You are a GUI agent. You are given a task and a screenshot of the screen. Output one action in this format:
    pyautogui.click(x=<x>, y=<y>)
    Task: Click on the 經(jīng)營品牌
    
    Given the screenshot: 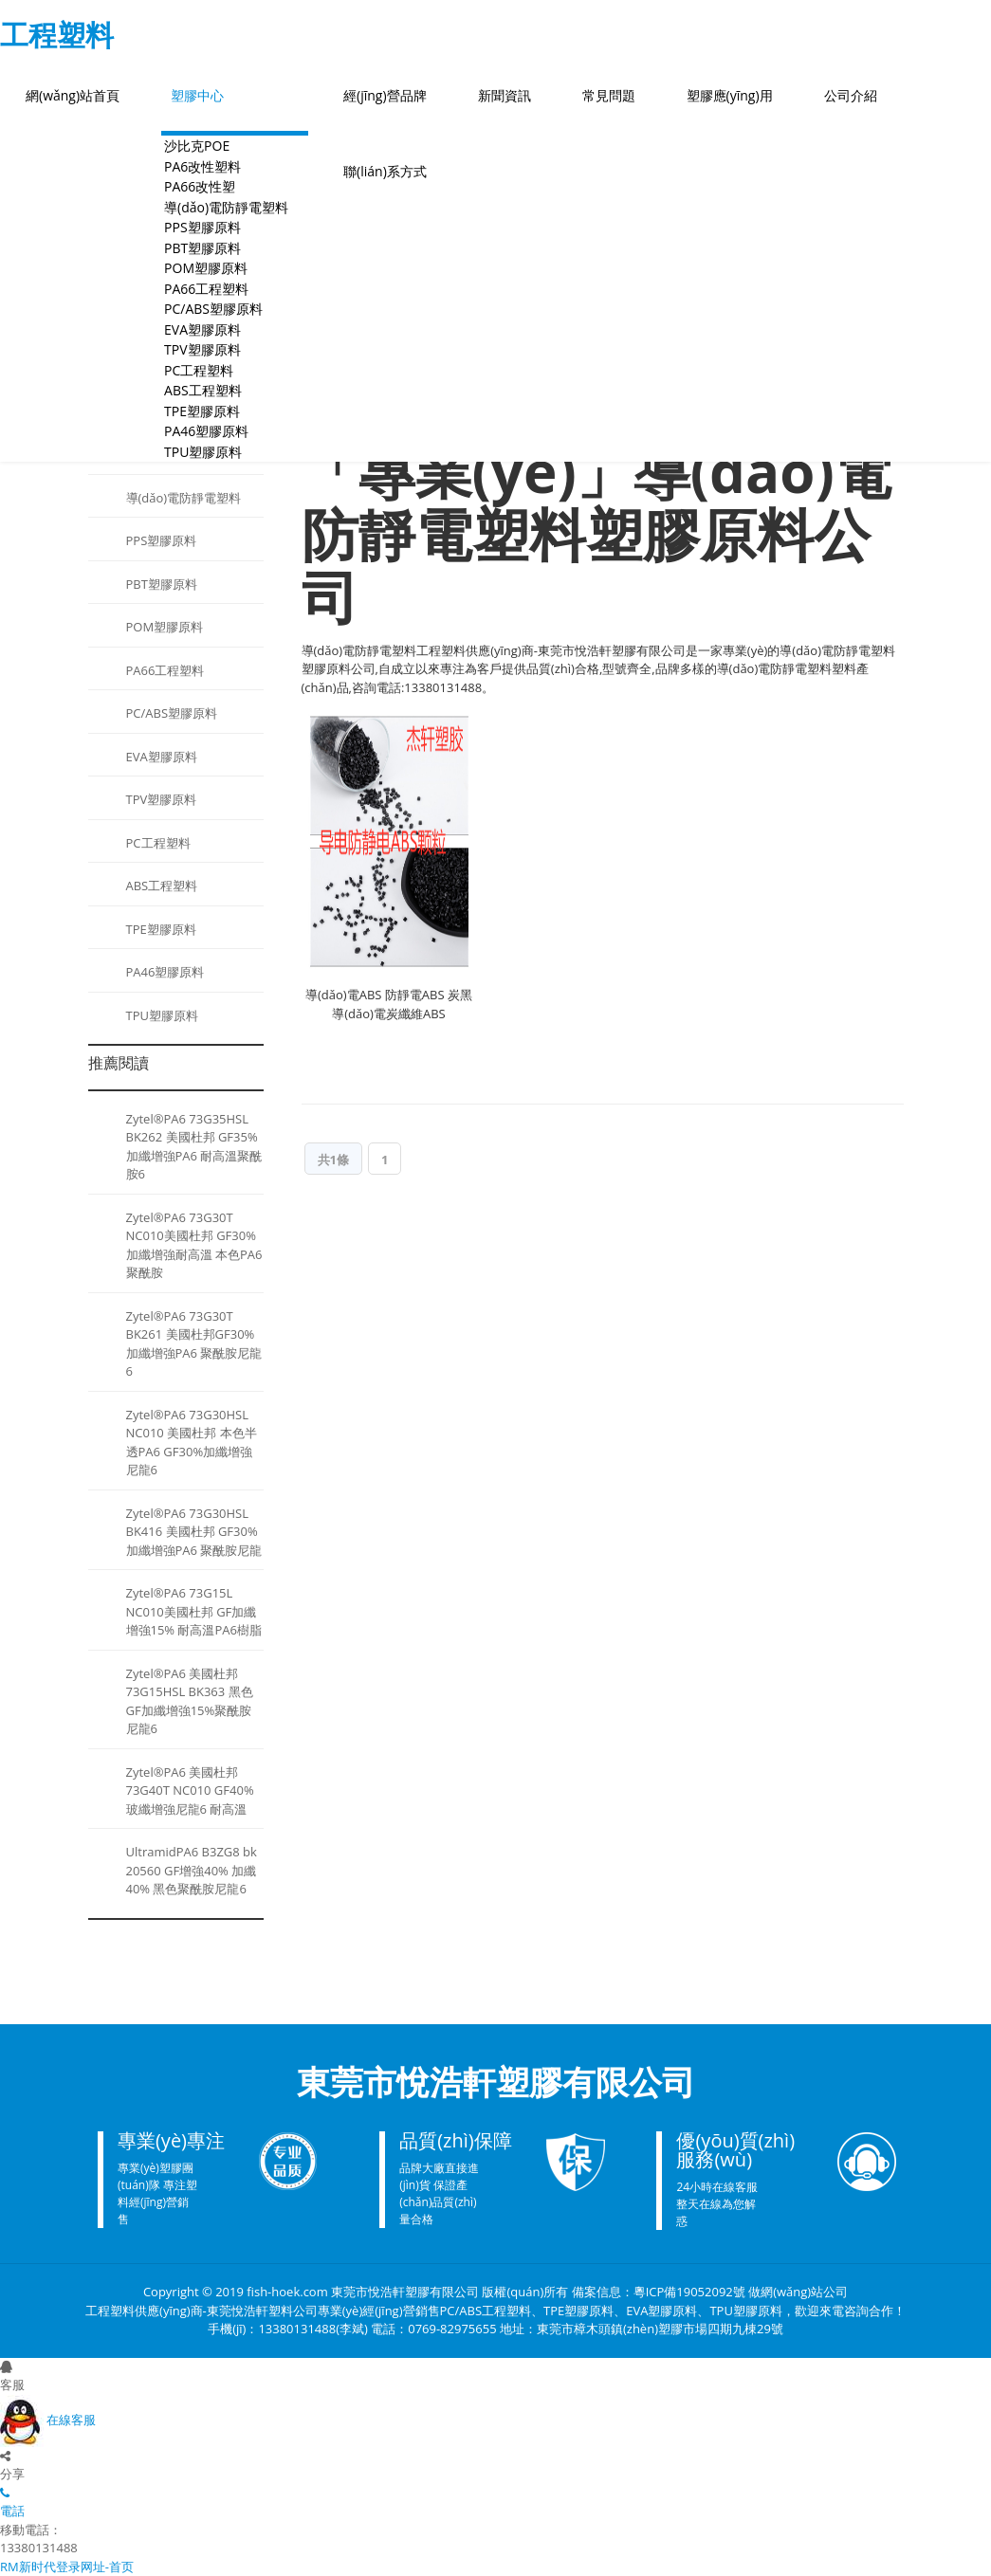 What is the action you would take?
    pyautogui.click(x=385, y=95)
    